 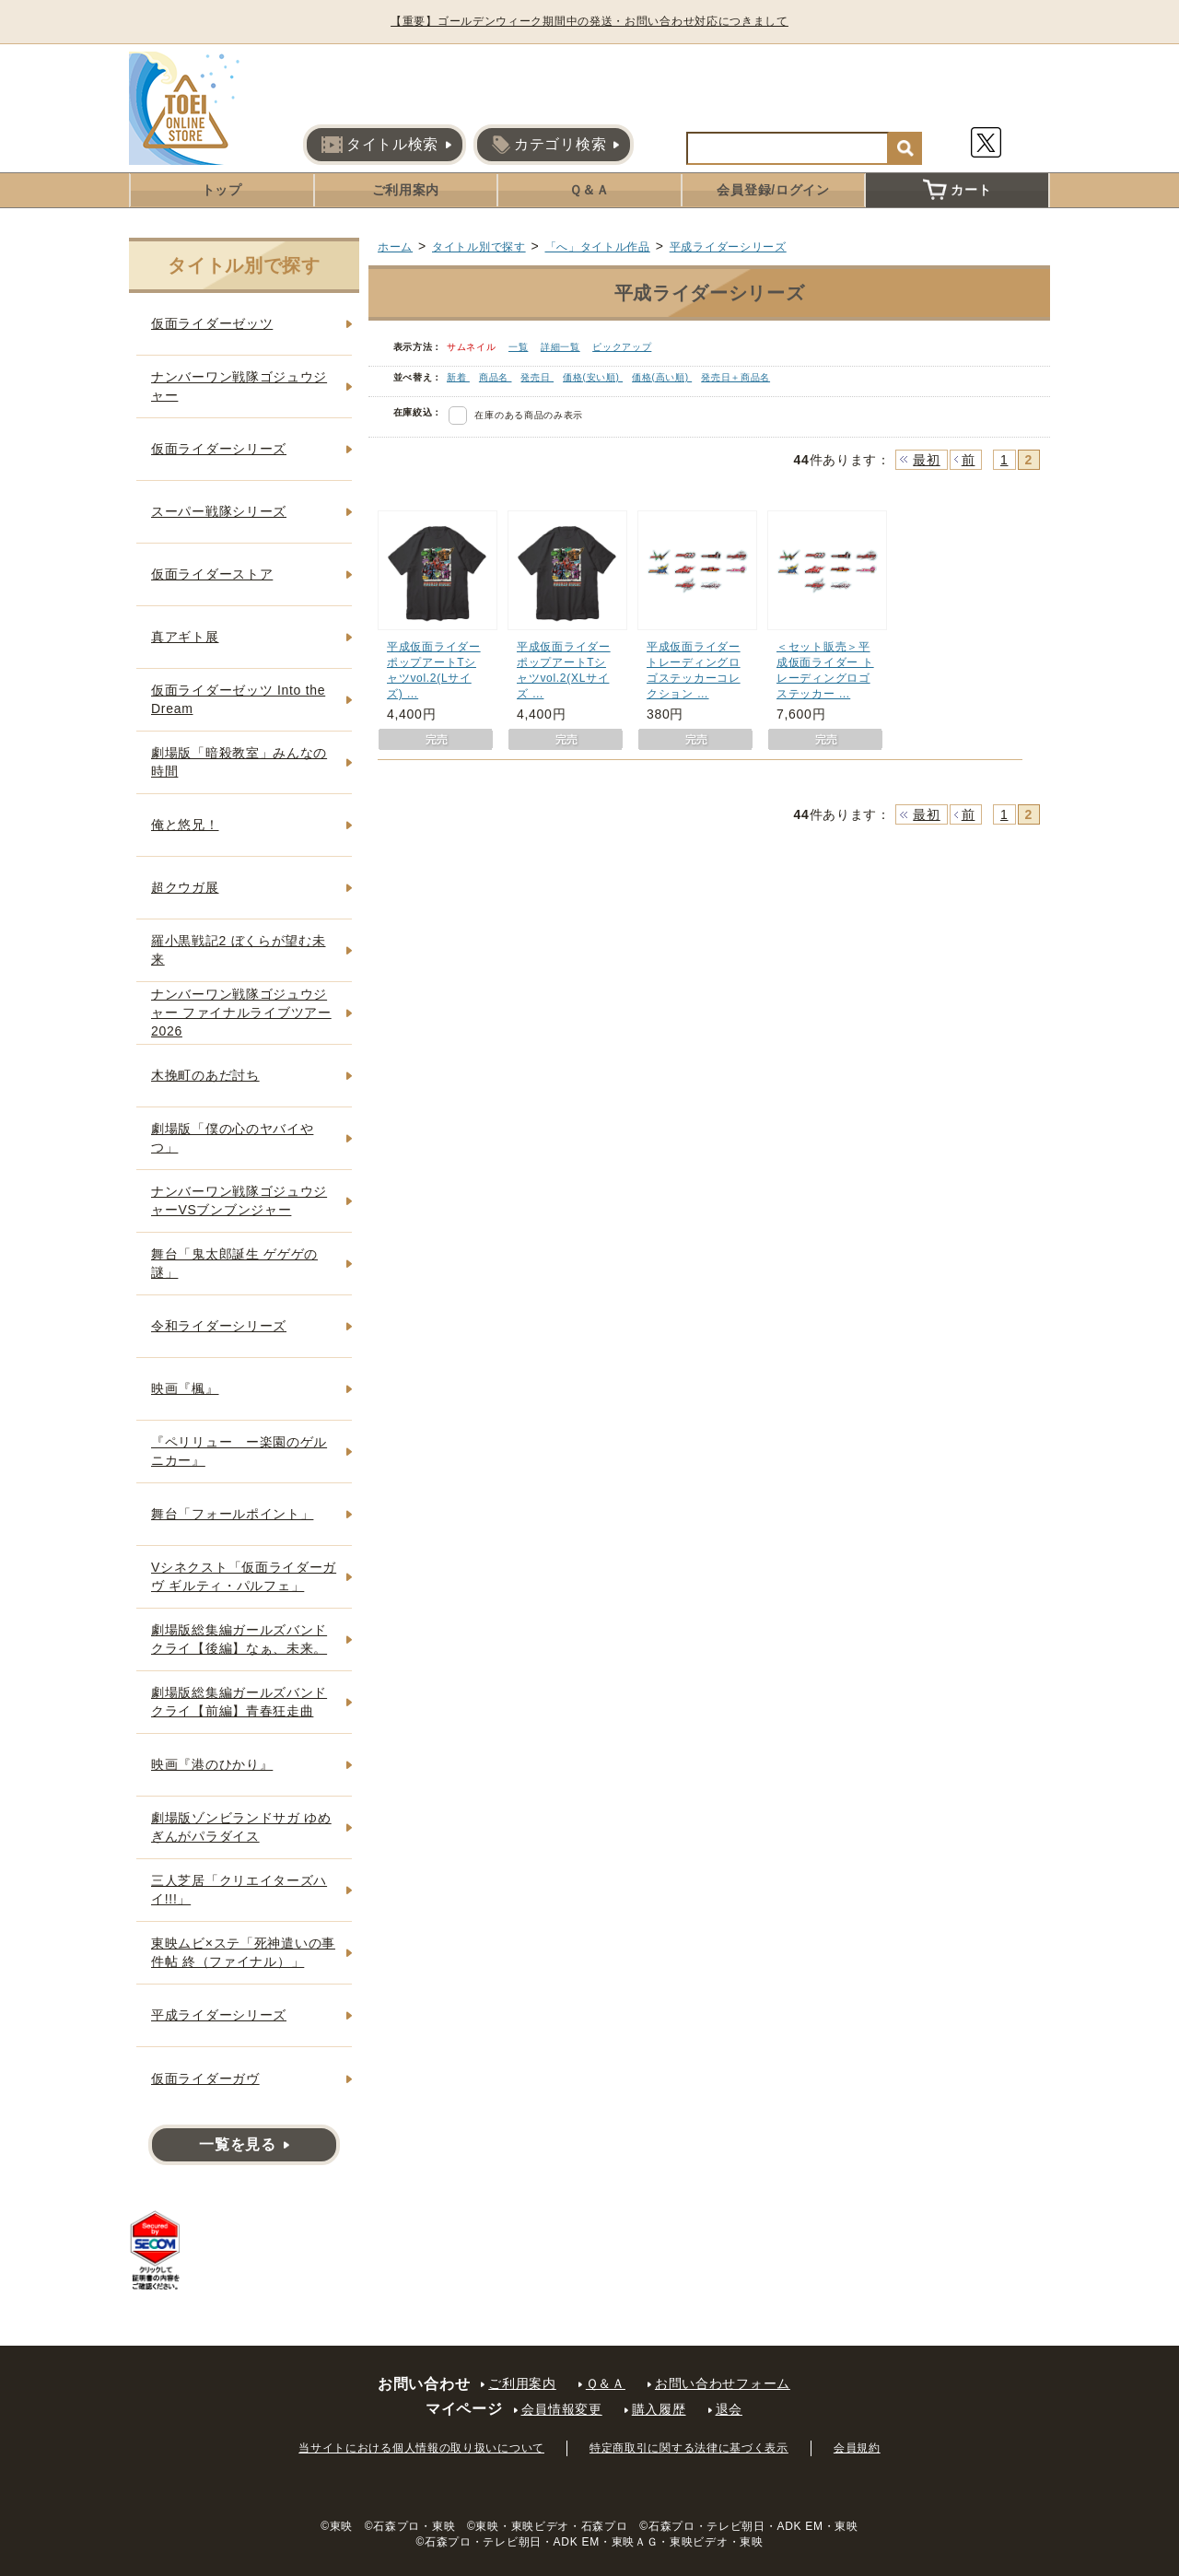 What do you see at coordinates (689, 2447) in the screenshot?
I see `特定商取引に関する法律に基づく表示` at bounding box center [689, 2447].